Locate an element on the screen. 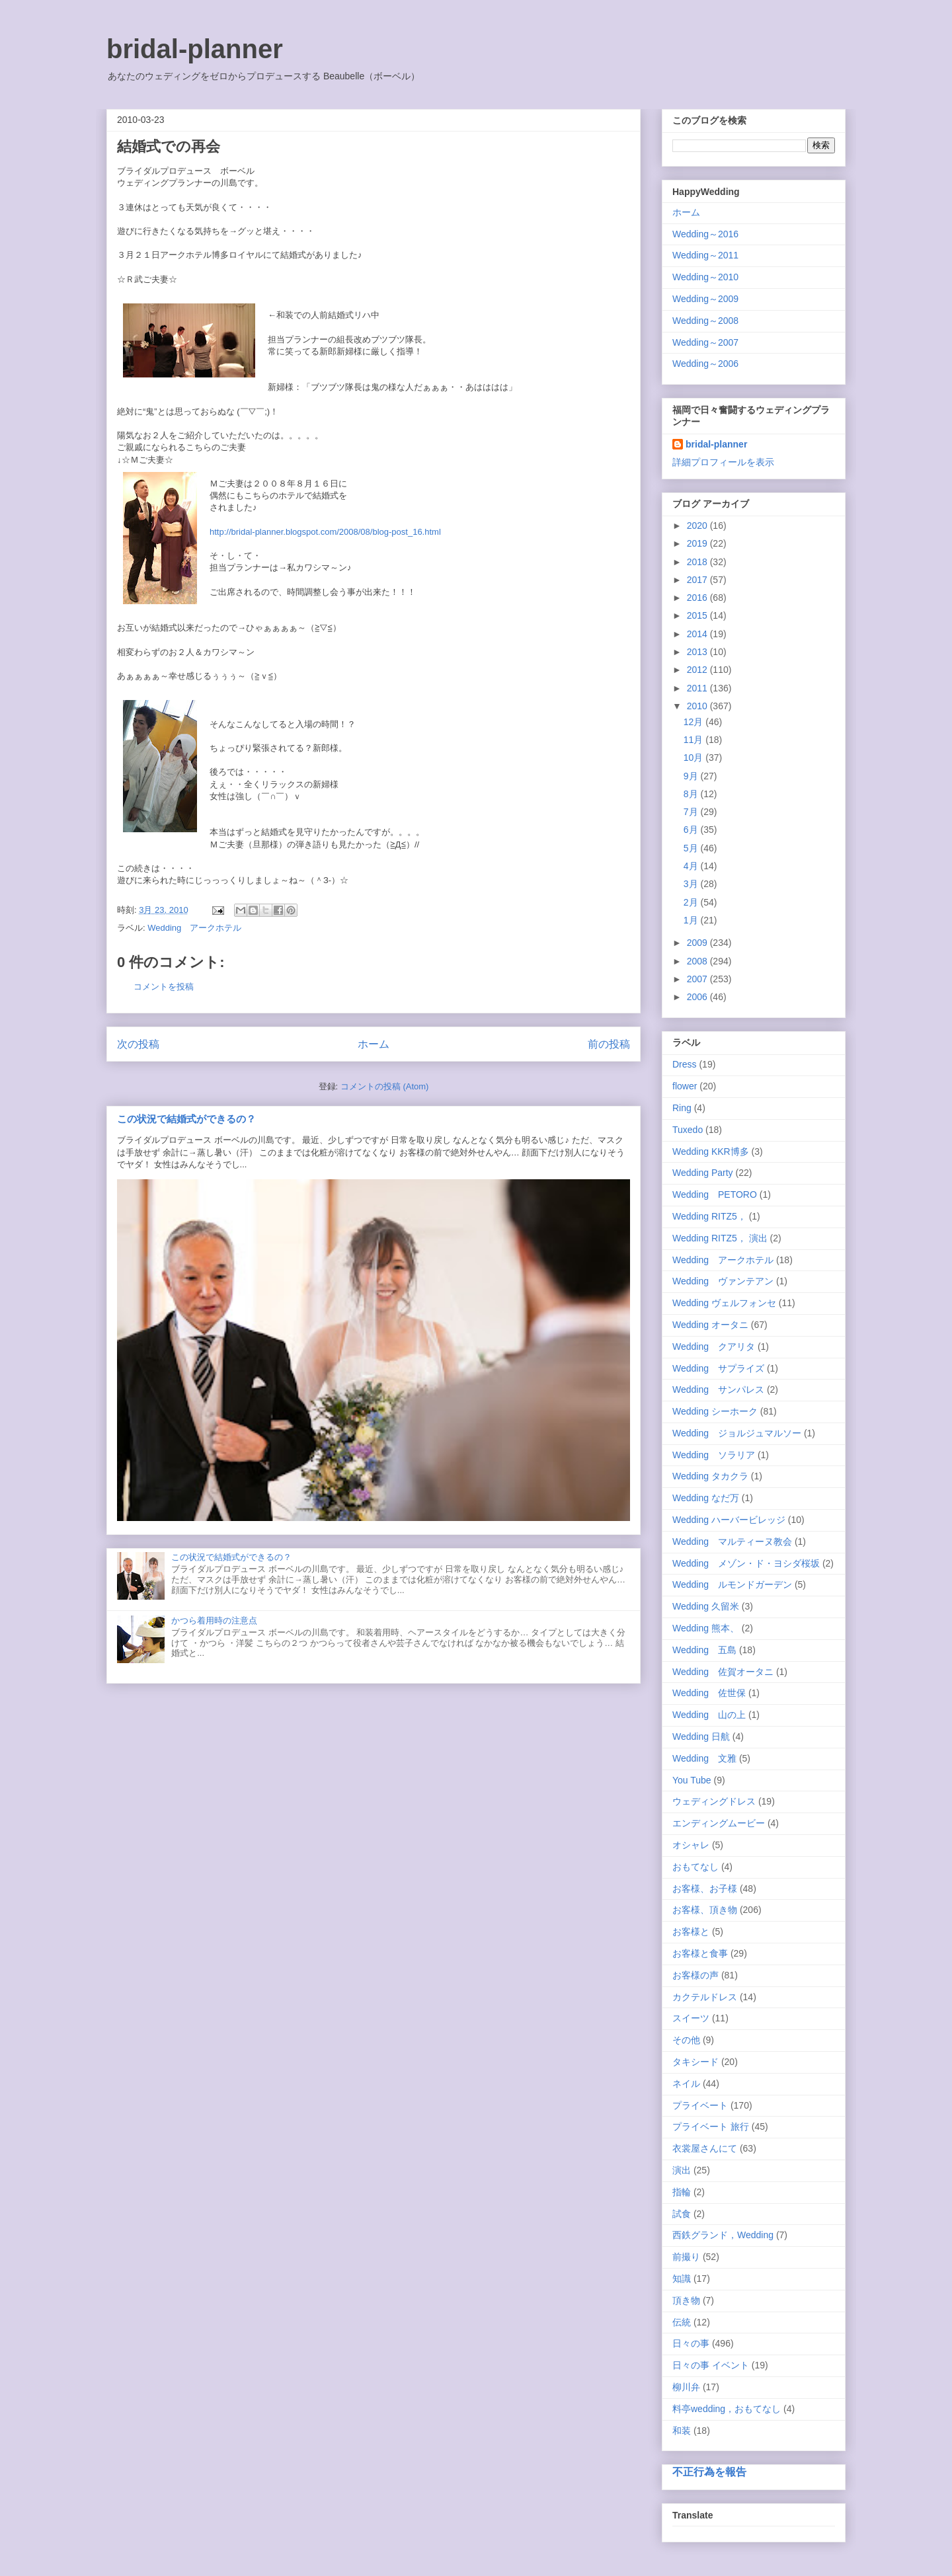 This screenshot has height=2576, width=952. ホーム is located at coordinates (373, 1044).